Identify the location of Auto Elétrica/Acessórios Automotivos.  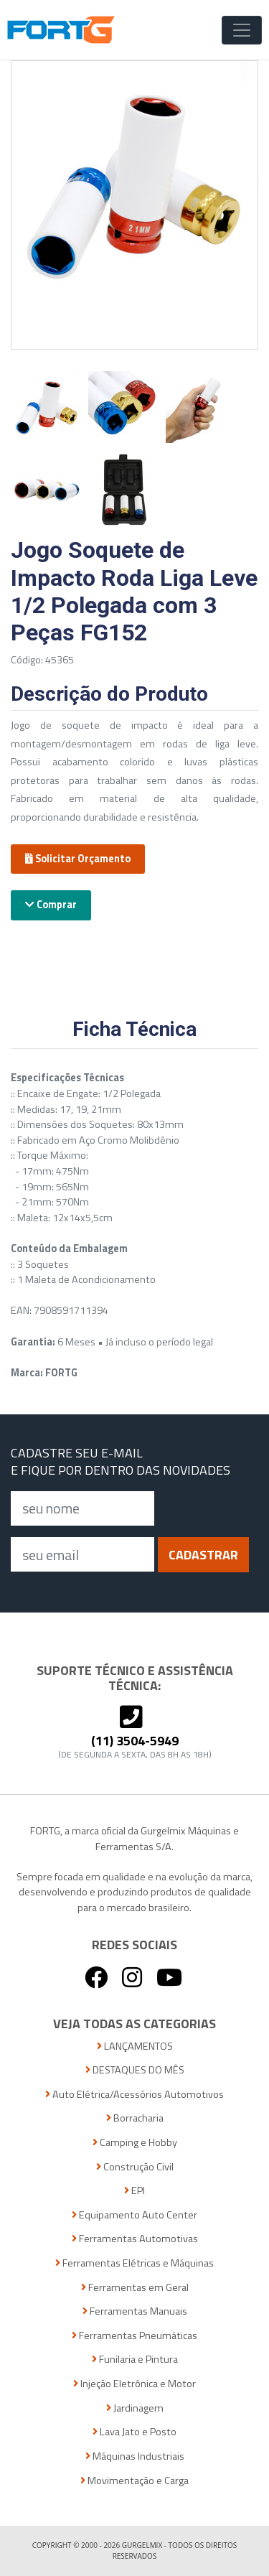
(134, 2094).